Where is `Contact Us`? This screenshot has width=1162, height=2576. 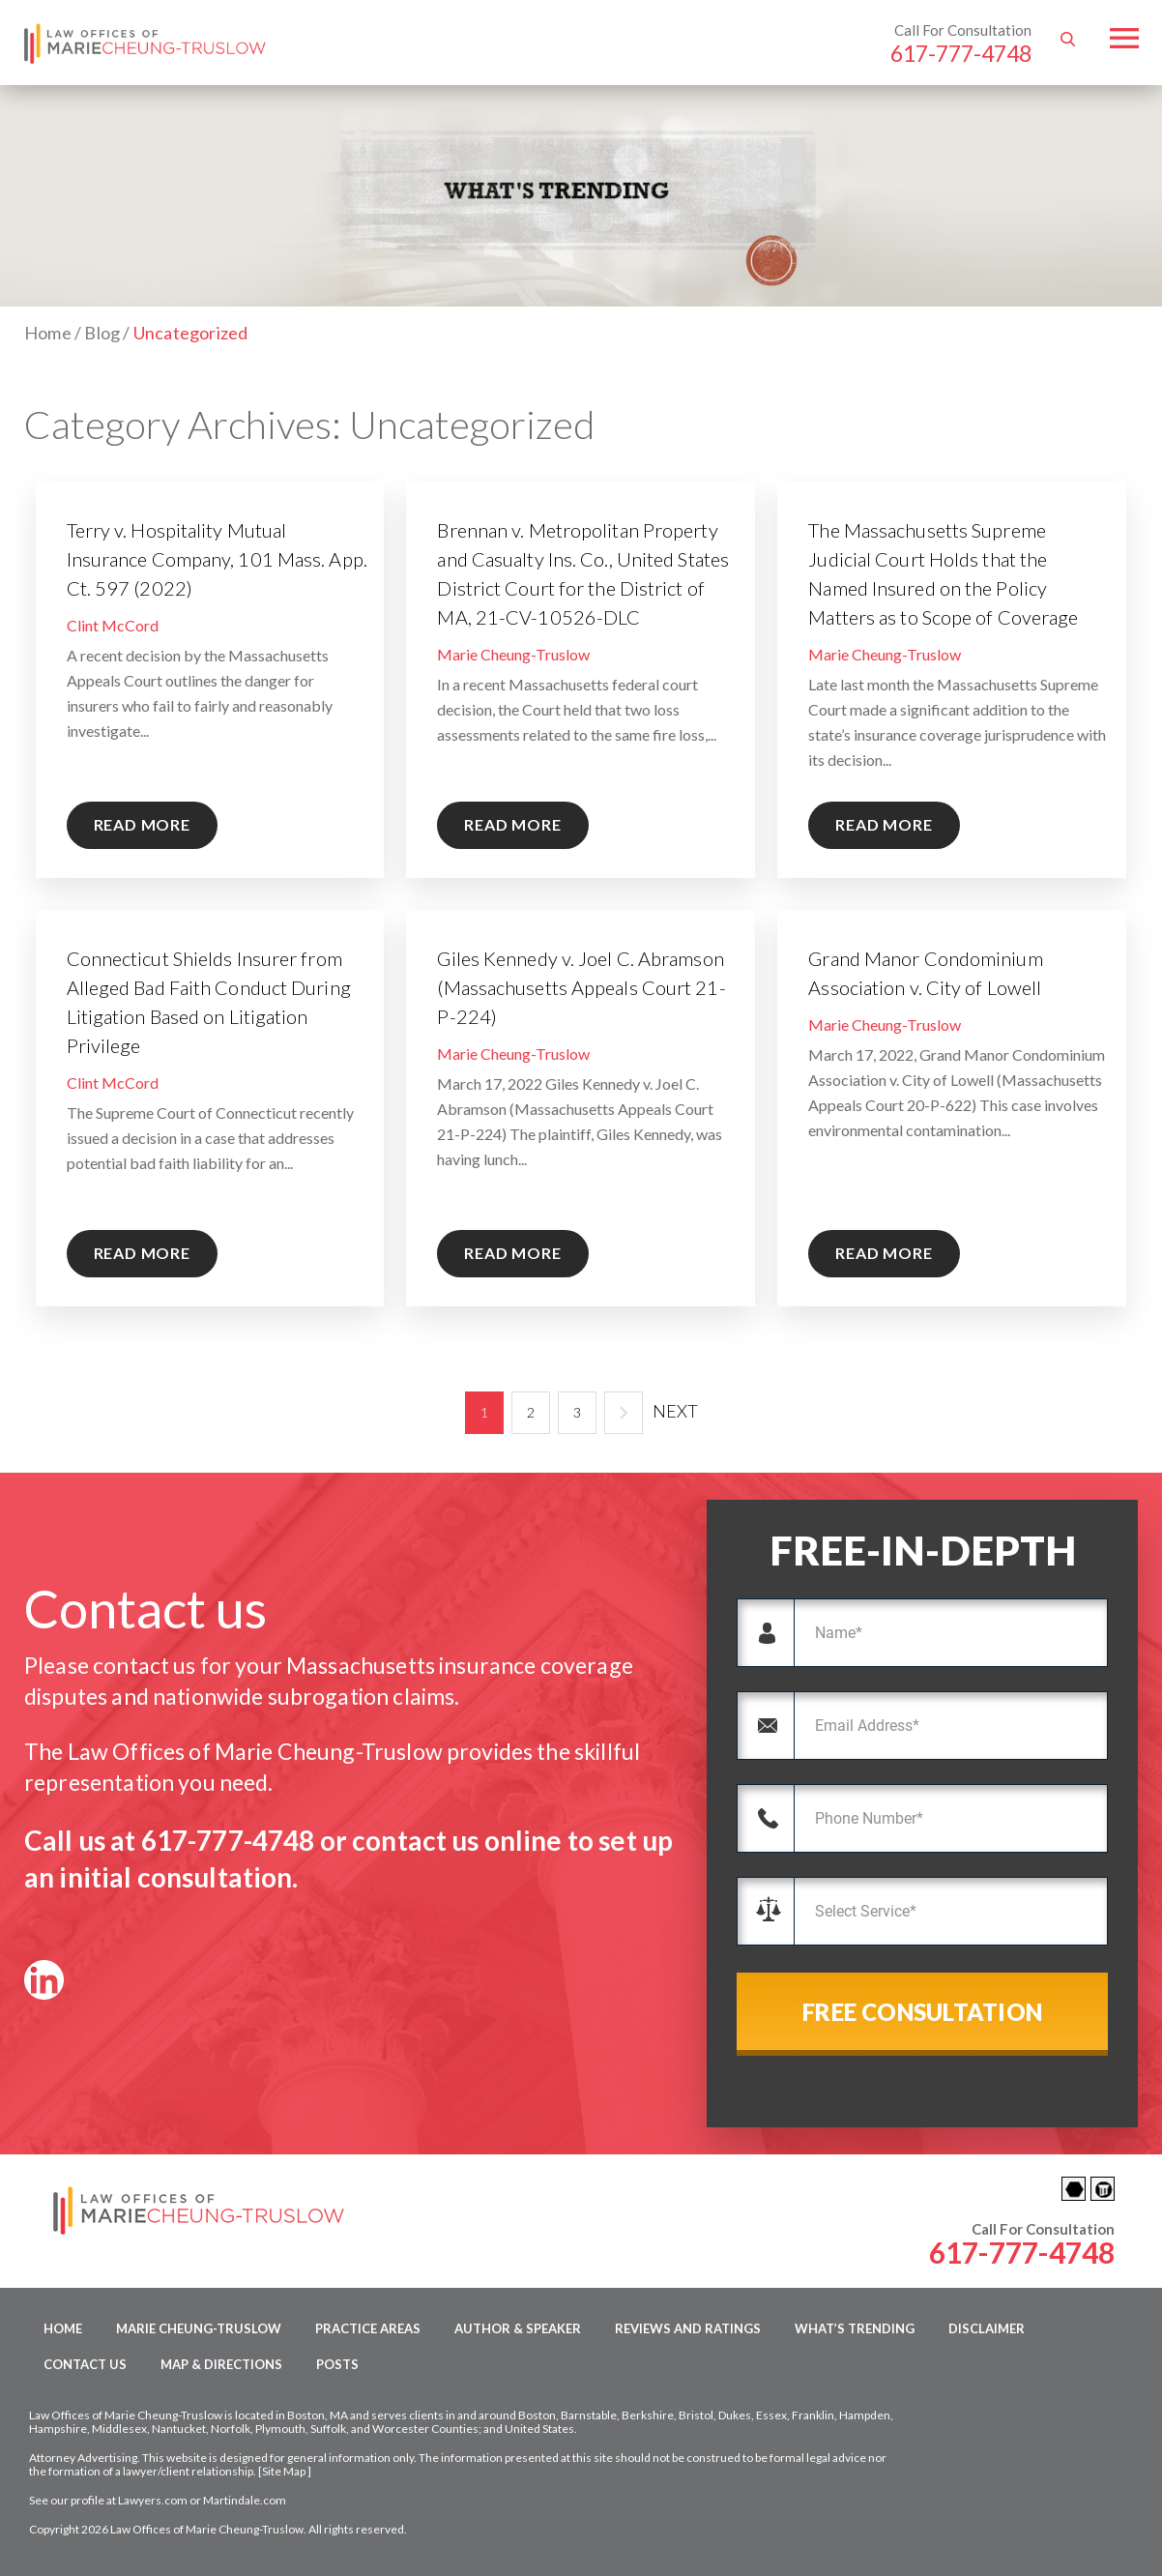 Contact Us is located at coordinates (85, 2364).